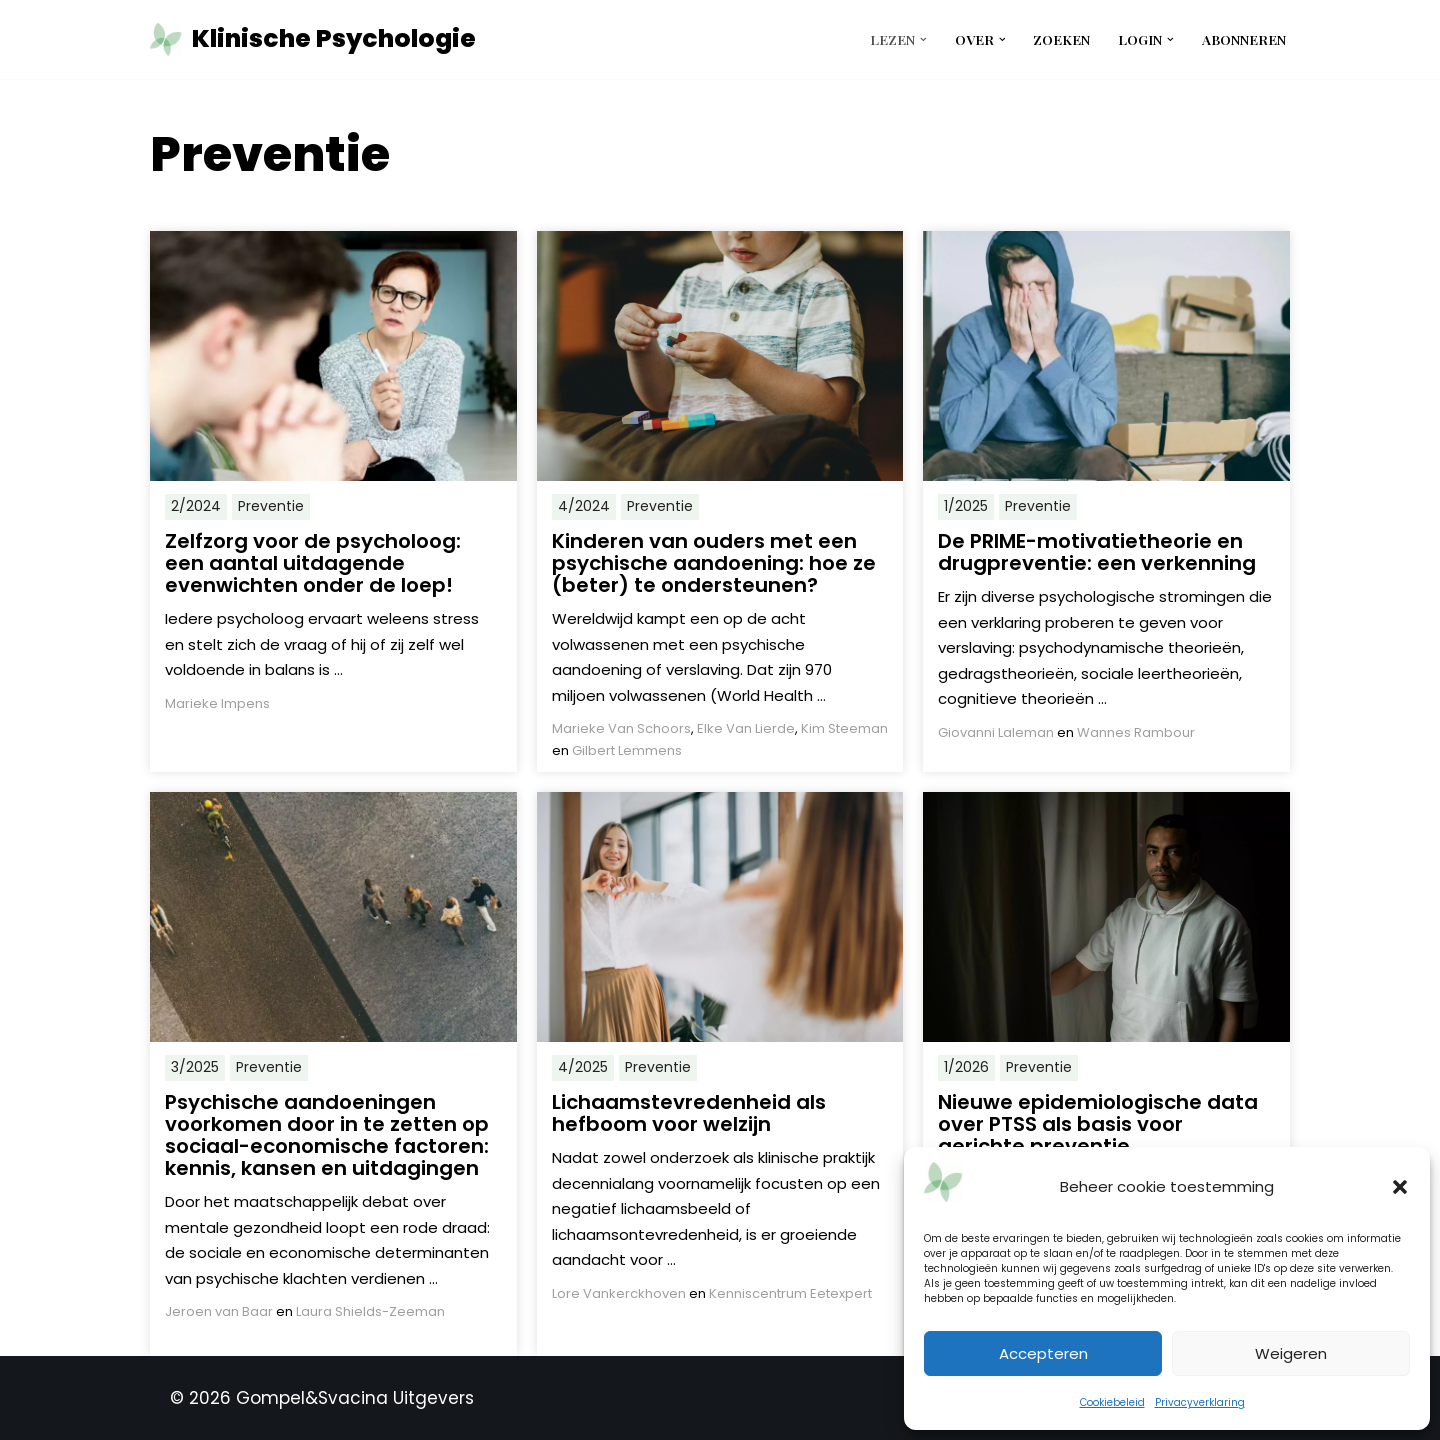  Describe the element at coordinates (584, 506) in the screenshot. I see `4/2024` at that location.